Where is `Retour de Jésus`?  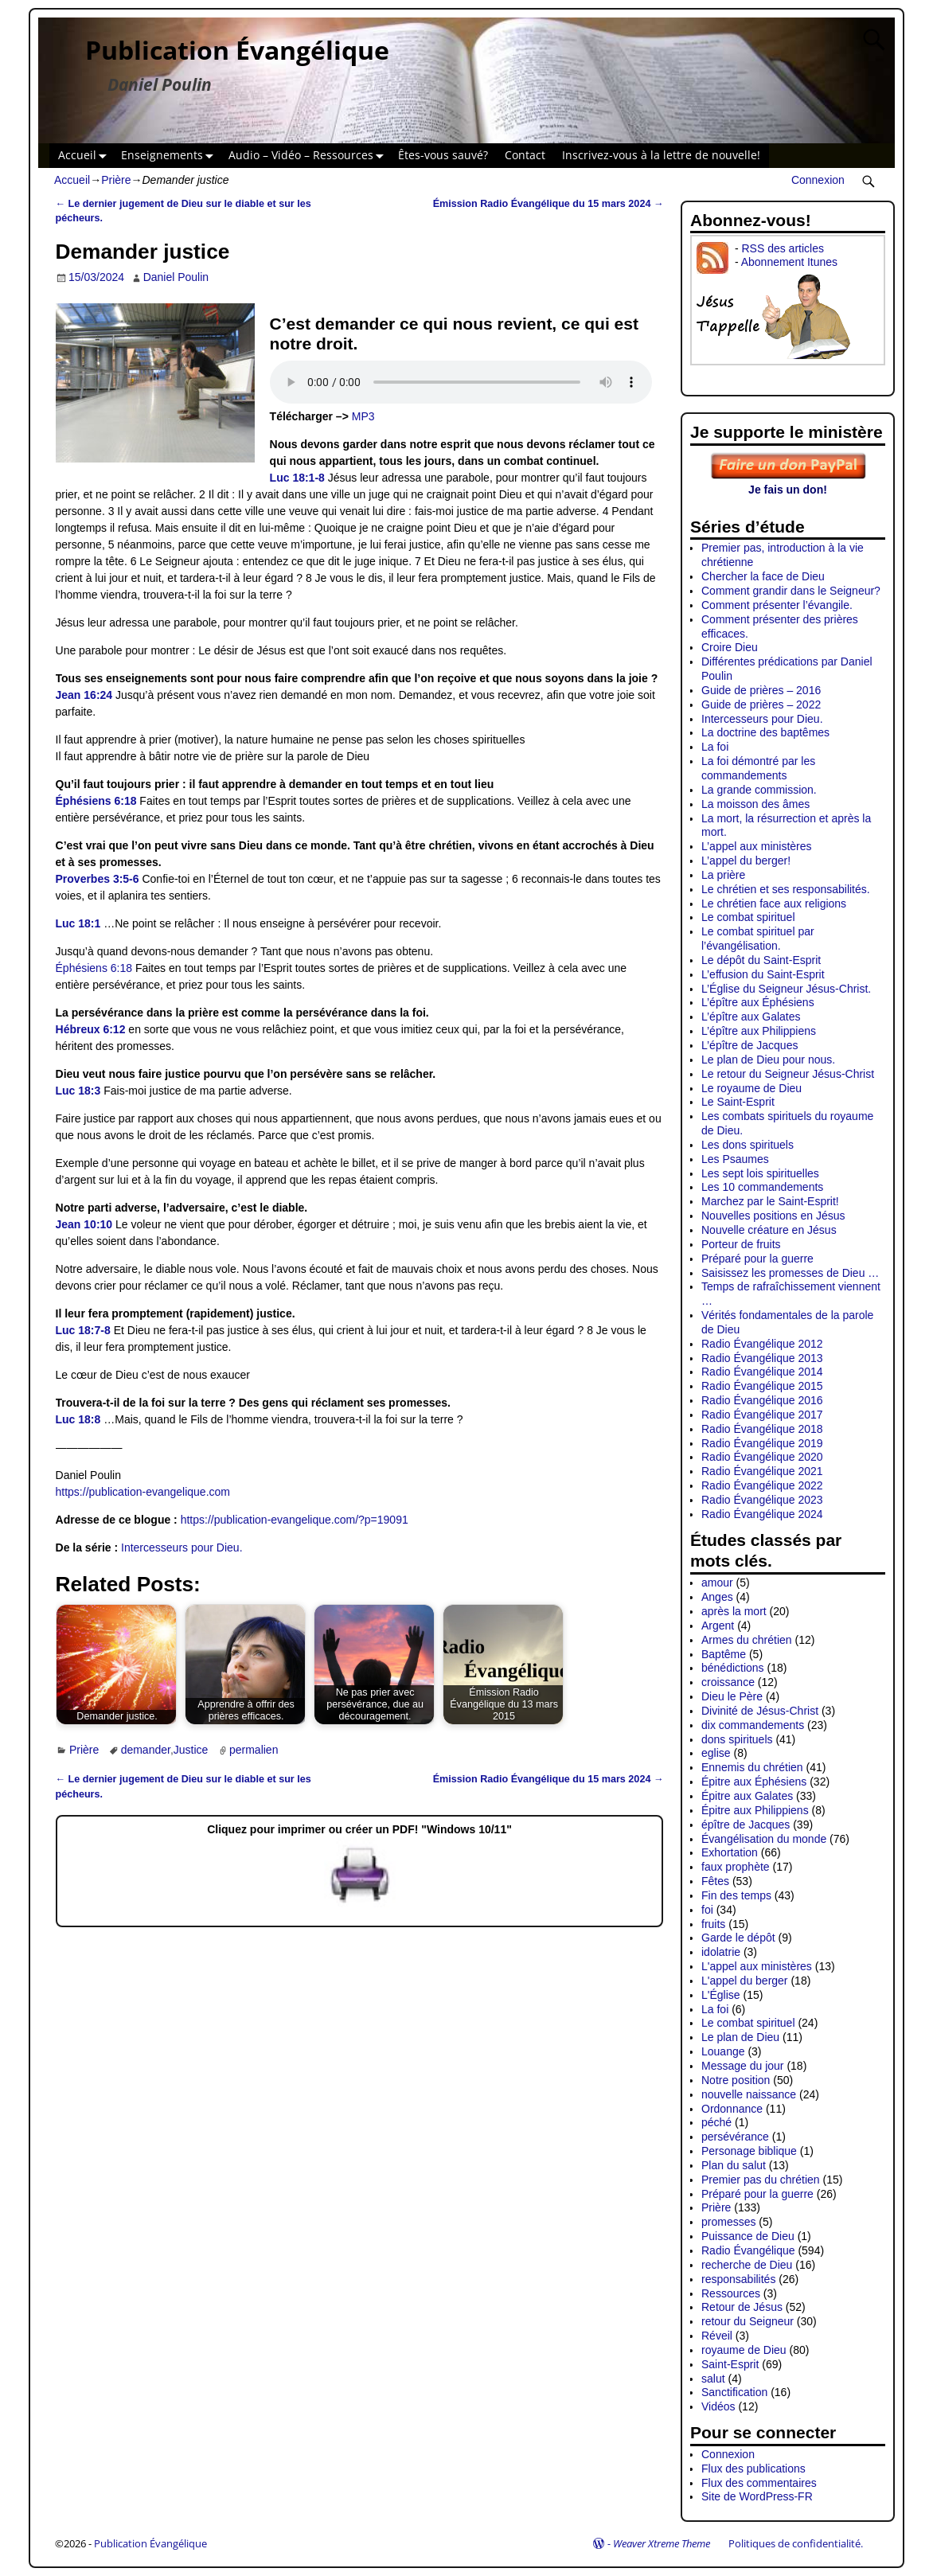 Retour de Jésus is located at coordinates (742, 2307).